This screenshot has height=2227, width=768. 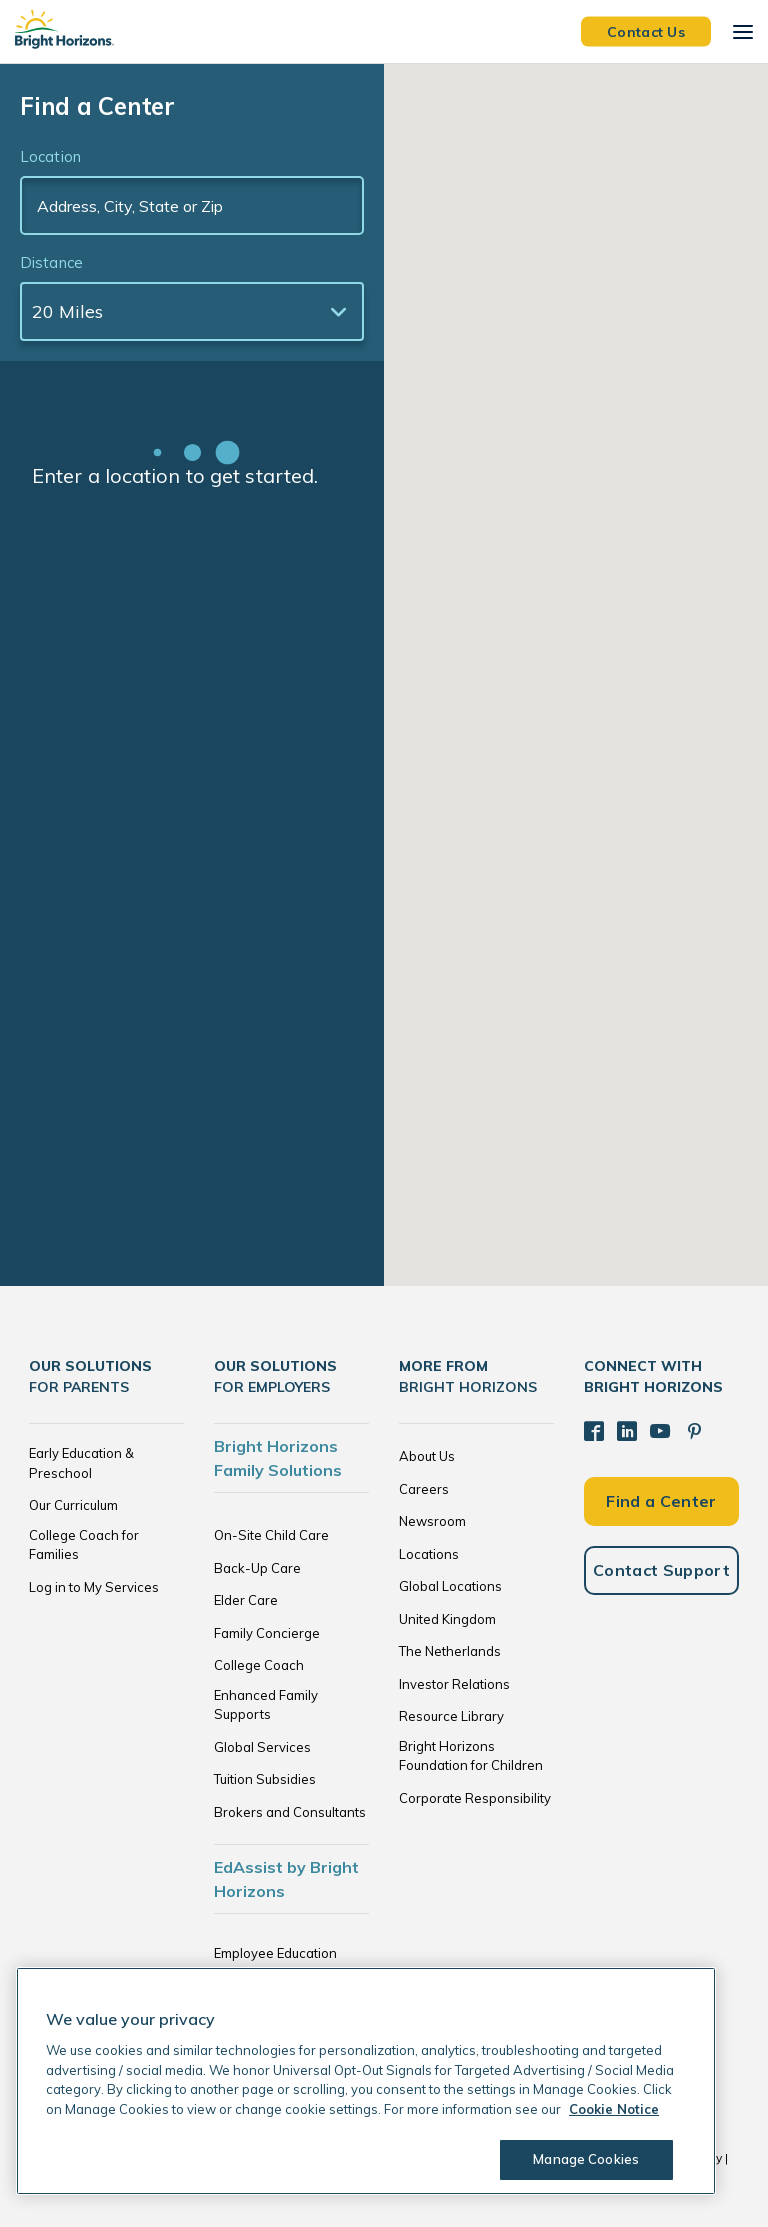 What do you see at coordinates (51, 262) in the screenshot?
I see `Distance` at bounding box center [51, 262].